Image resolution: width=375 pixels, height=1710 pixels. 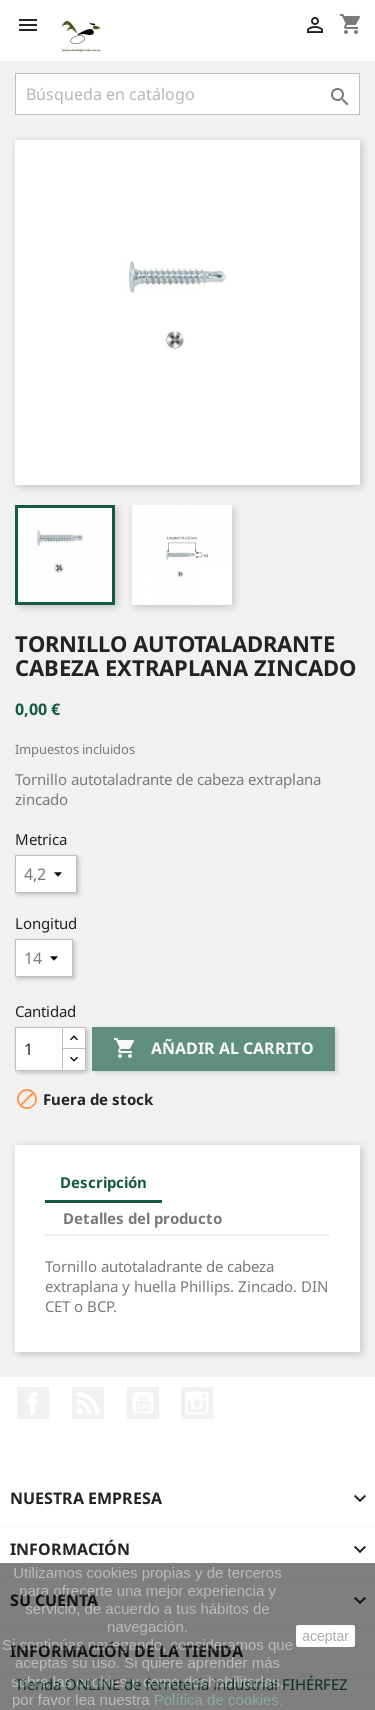 What do you see at coordinates (143, 1403) in the screenshot?
I see `YouTube` at bounding box center [143, 1403].